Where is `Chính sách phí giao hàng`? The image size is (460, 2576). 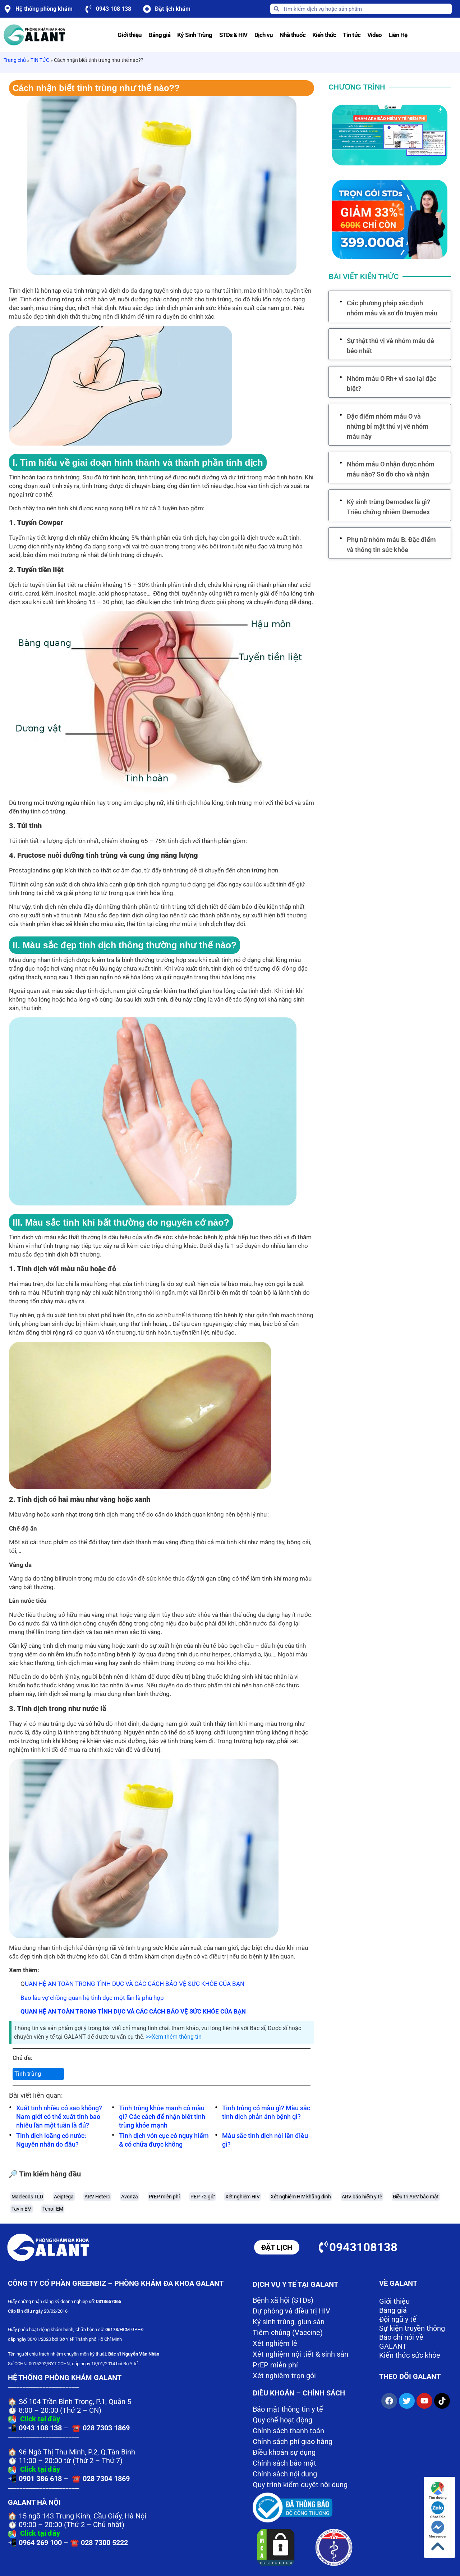 Chính sách phí giao hàng is located at coordinates (292, 2441).